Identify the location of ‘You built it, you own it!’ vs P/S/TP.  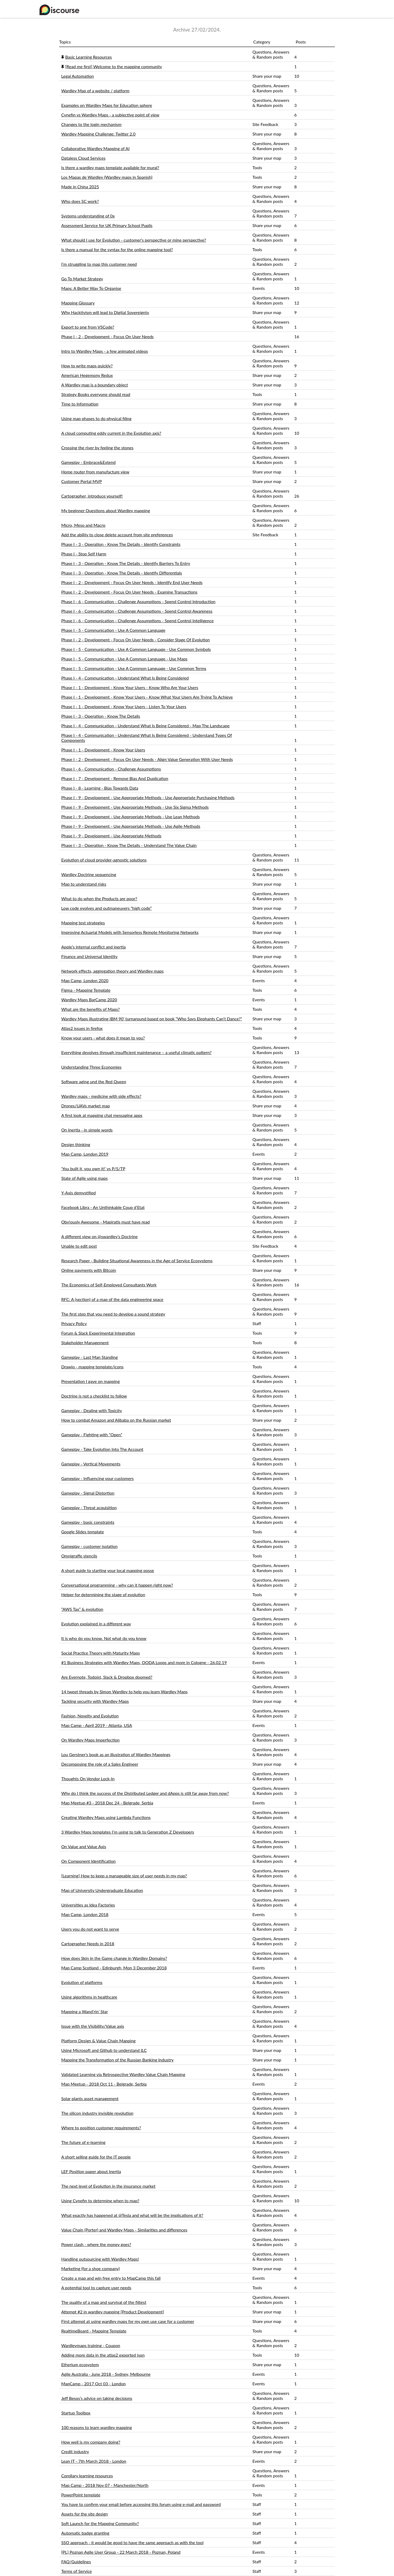
(93, 1168).